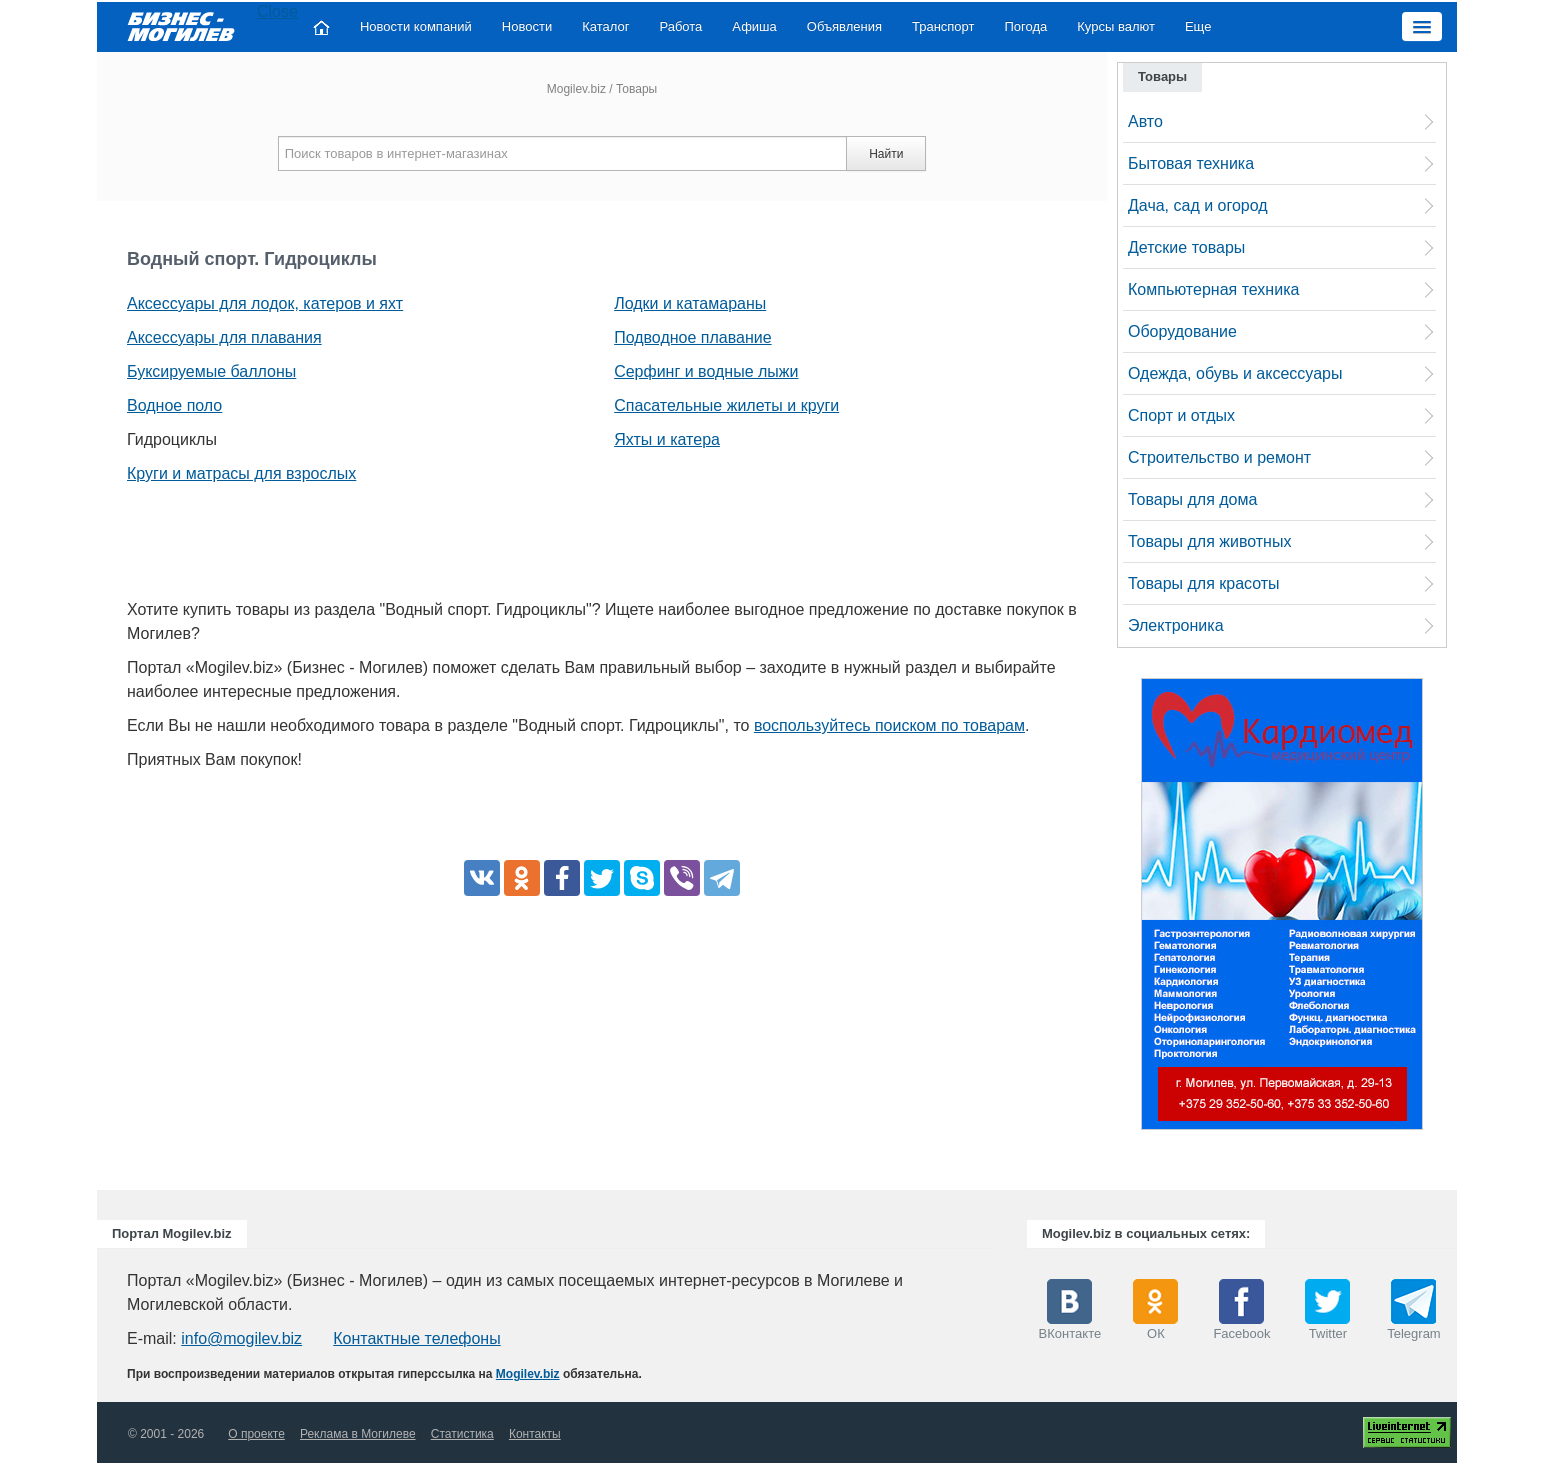 The height and width of the screenshot is (1463, 1554). I want to click on Mogilev.biz, so click(576, 89).